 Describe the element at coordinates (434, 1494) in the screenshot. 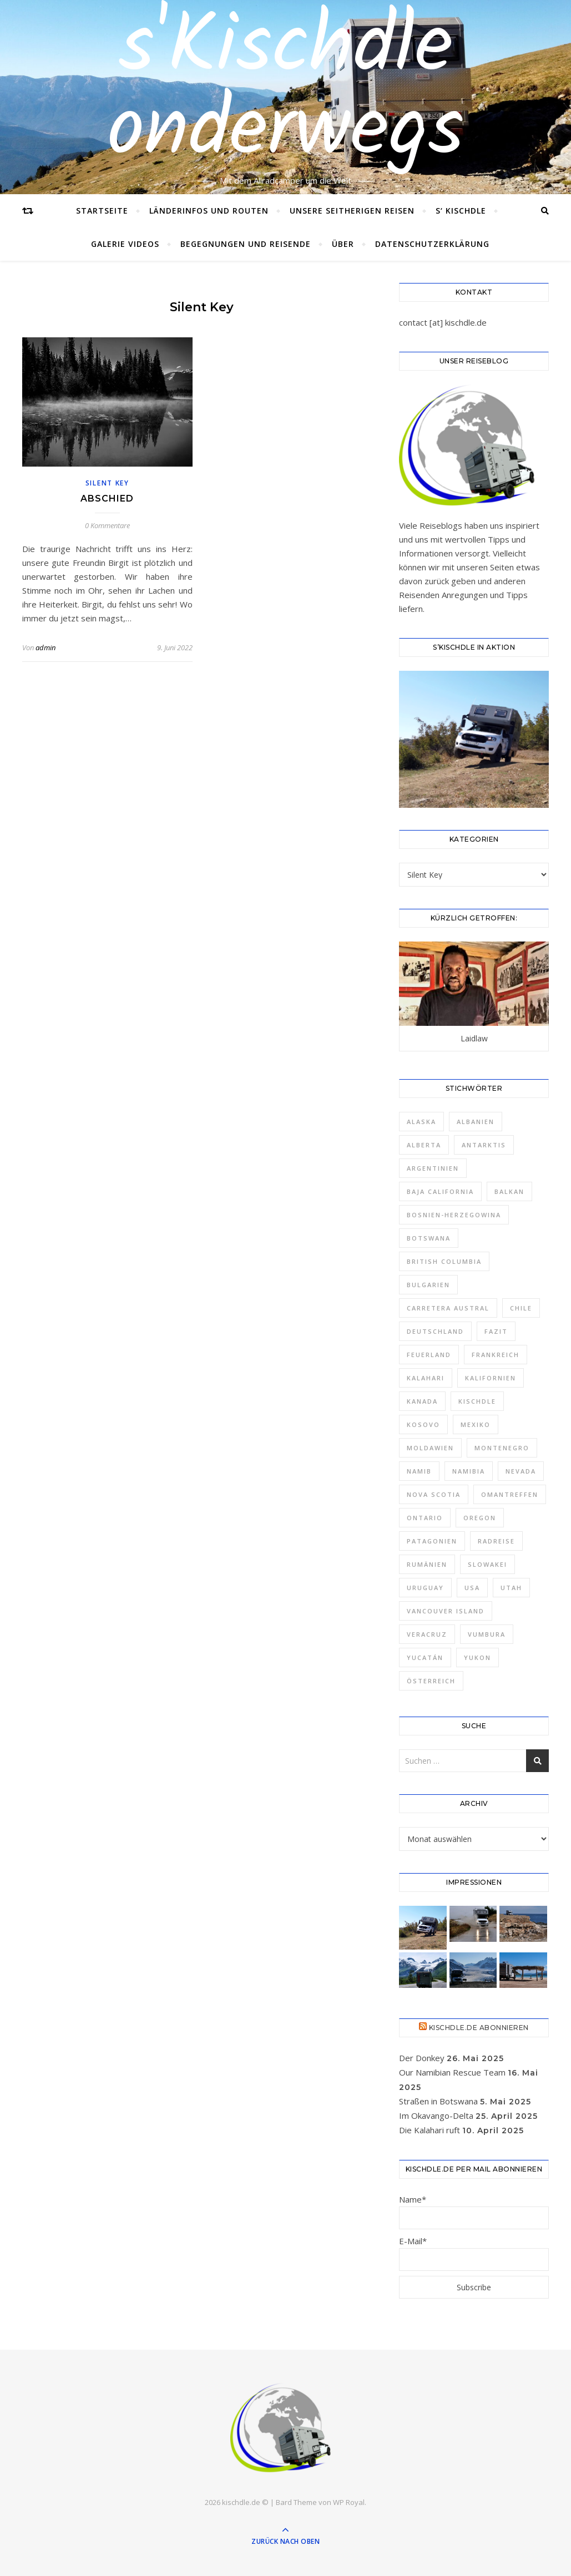

I see `Nova Scotia [Nova Scotia (2 Einträge)]` at that location.